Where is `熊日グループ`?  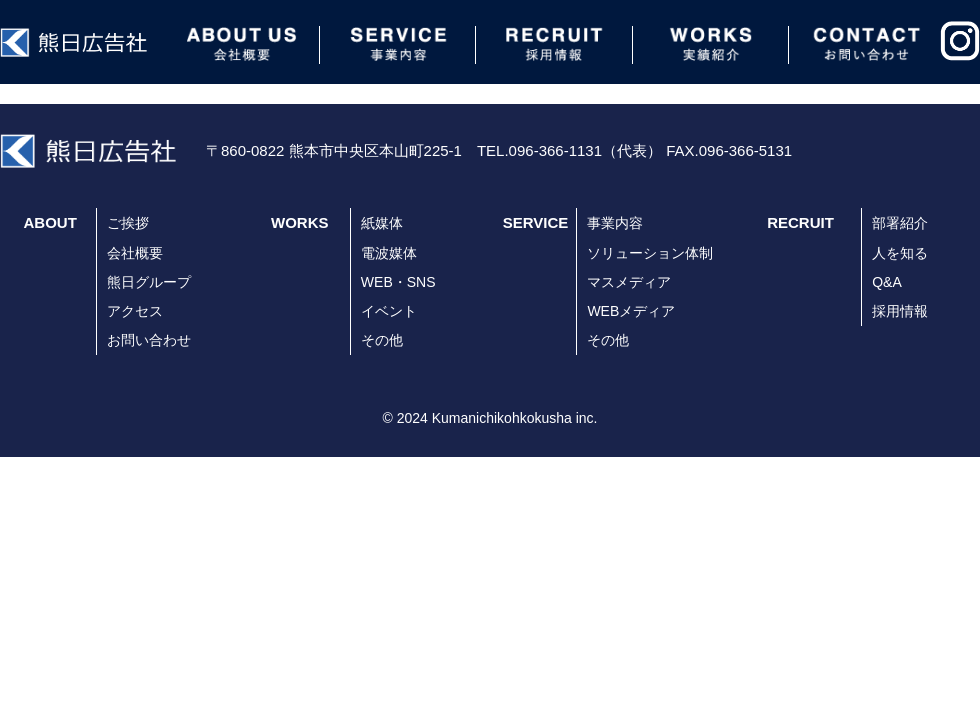
熊日グループ is located at coordinates (149, 282).